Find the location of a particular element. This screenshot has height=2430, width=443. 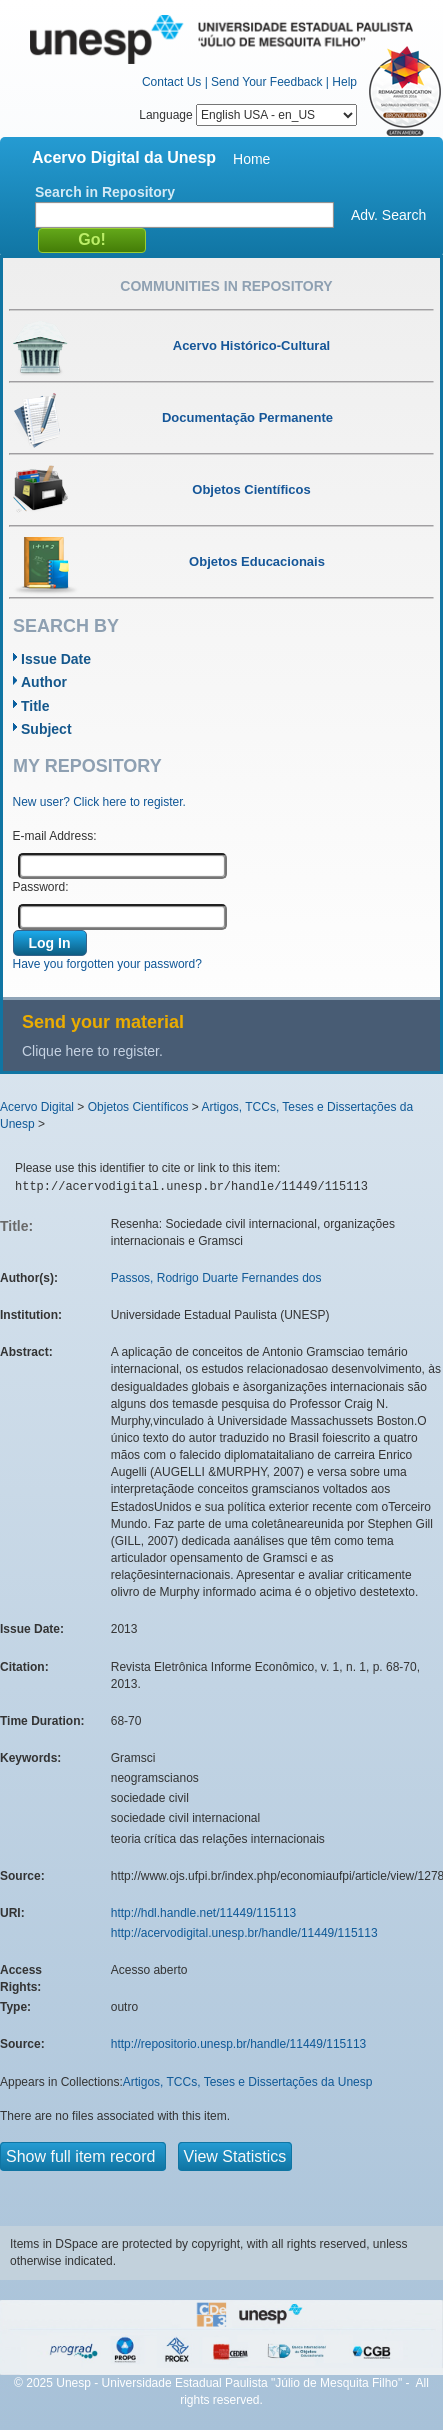

Home is located at coordinates (251, 159).